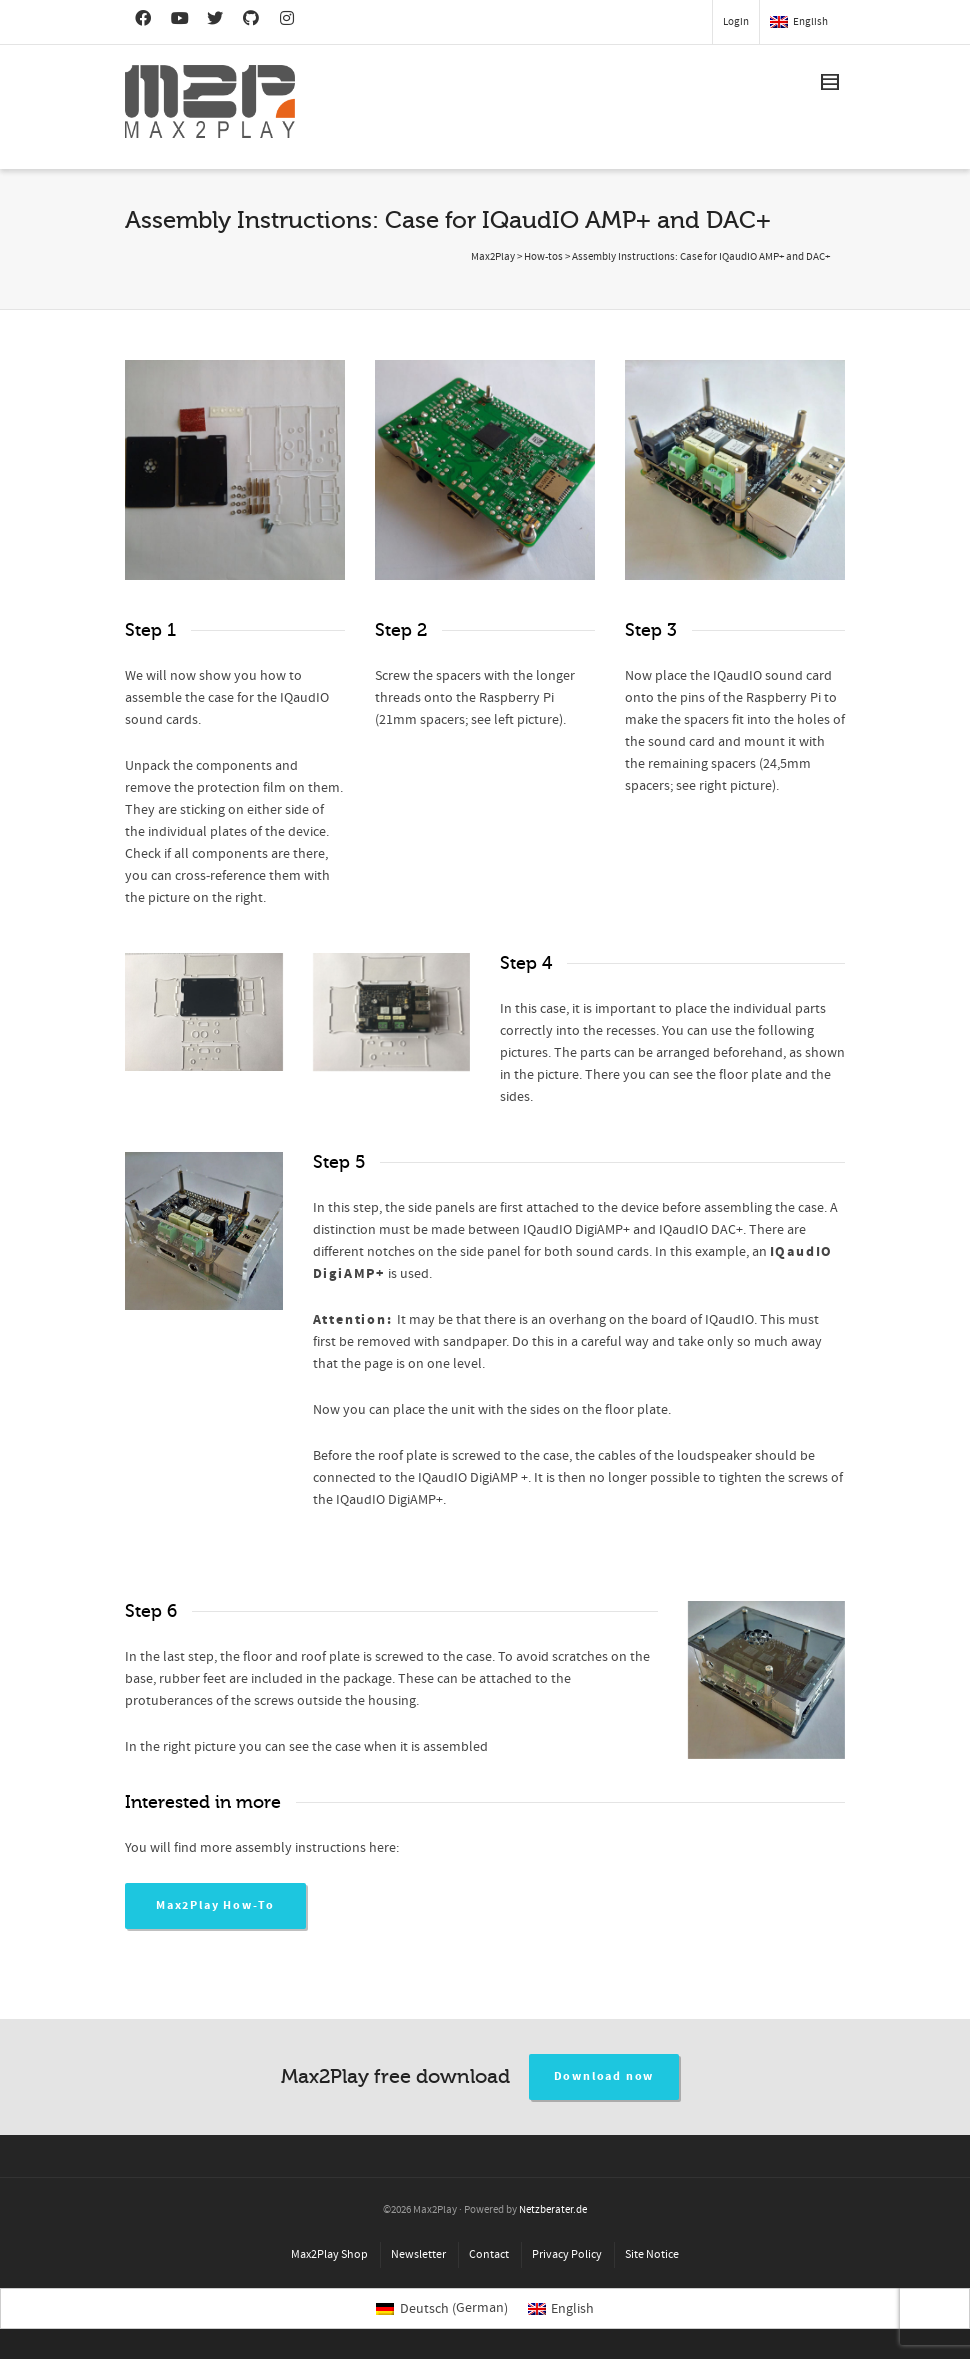  What do you see at coordinates (736, 22) in the screenshot?
I see `Login` at bounding box center [736, 22].